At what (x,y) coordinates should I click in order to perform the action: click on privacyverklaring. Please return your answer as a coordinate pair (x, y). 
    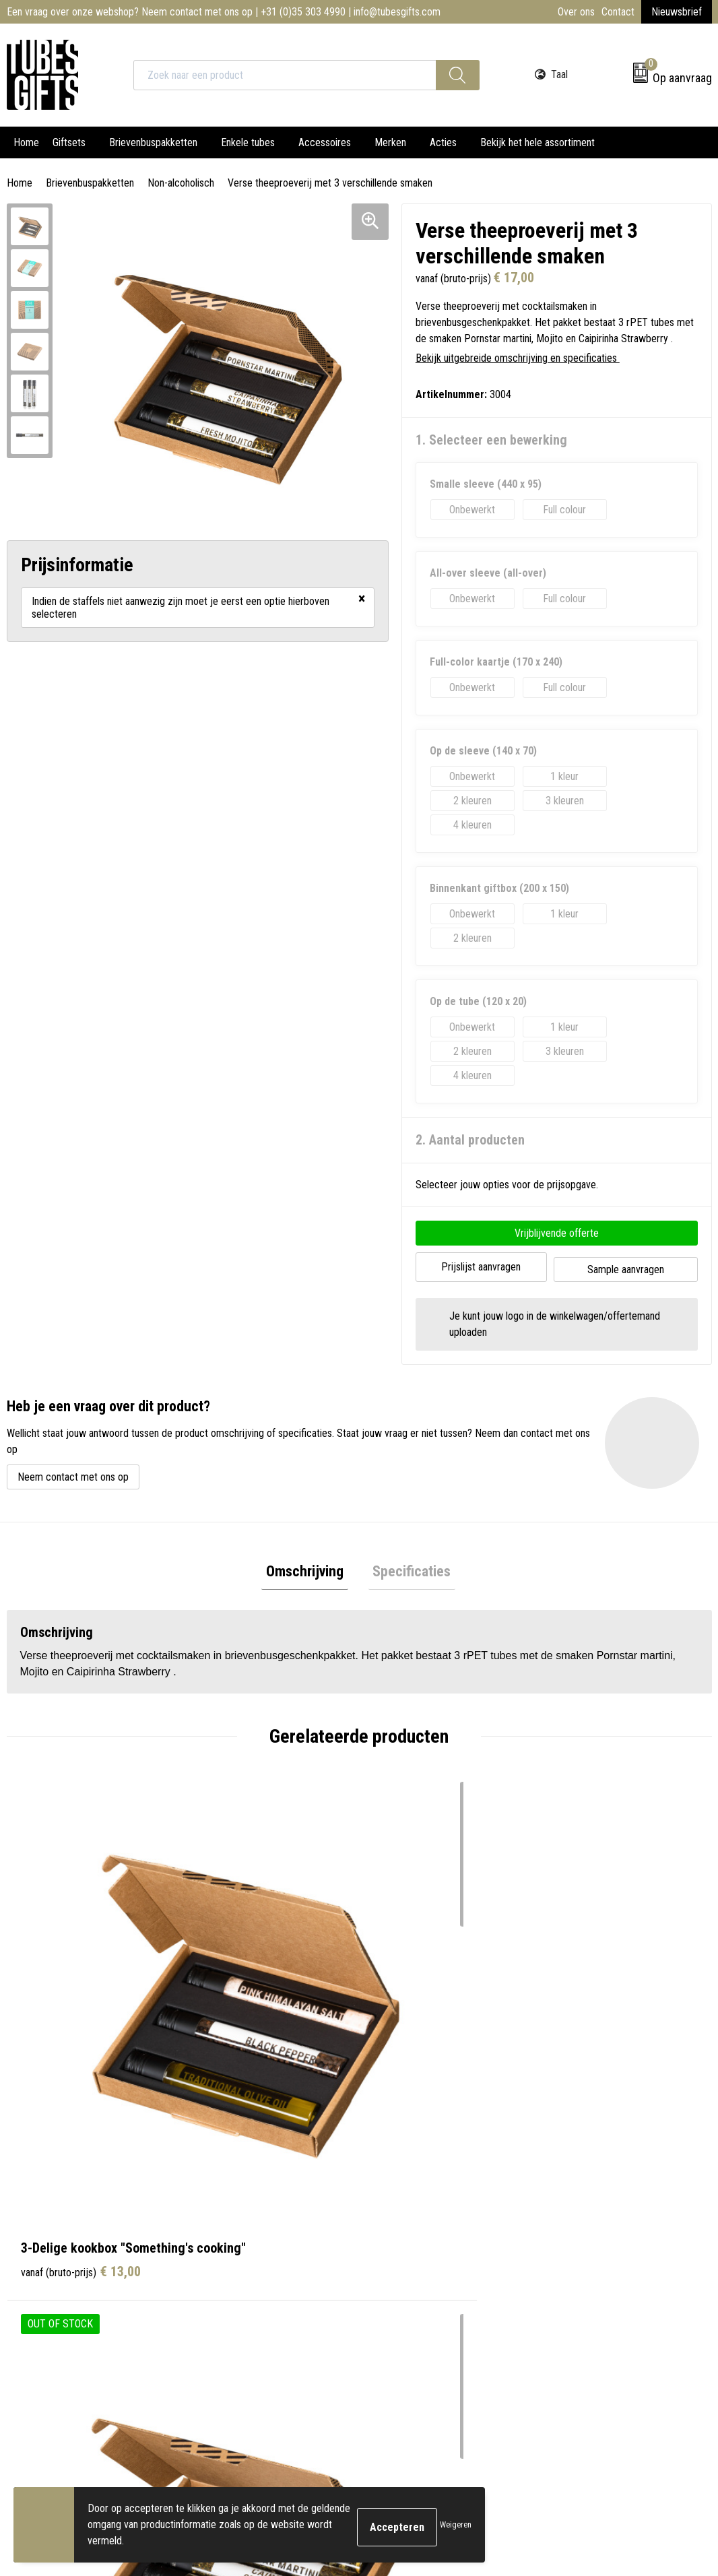
    Looking at the image, I should click on (587, 2427).